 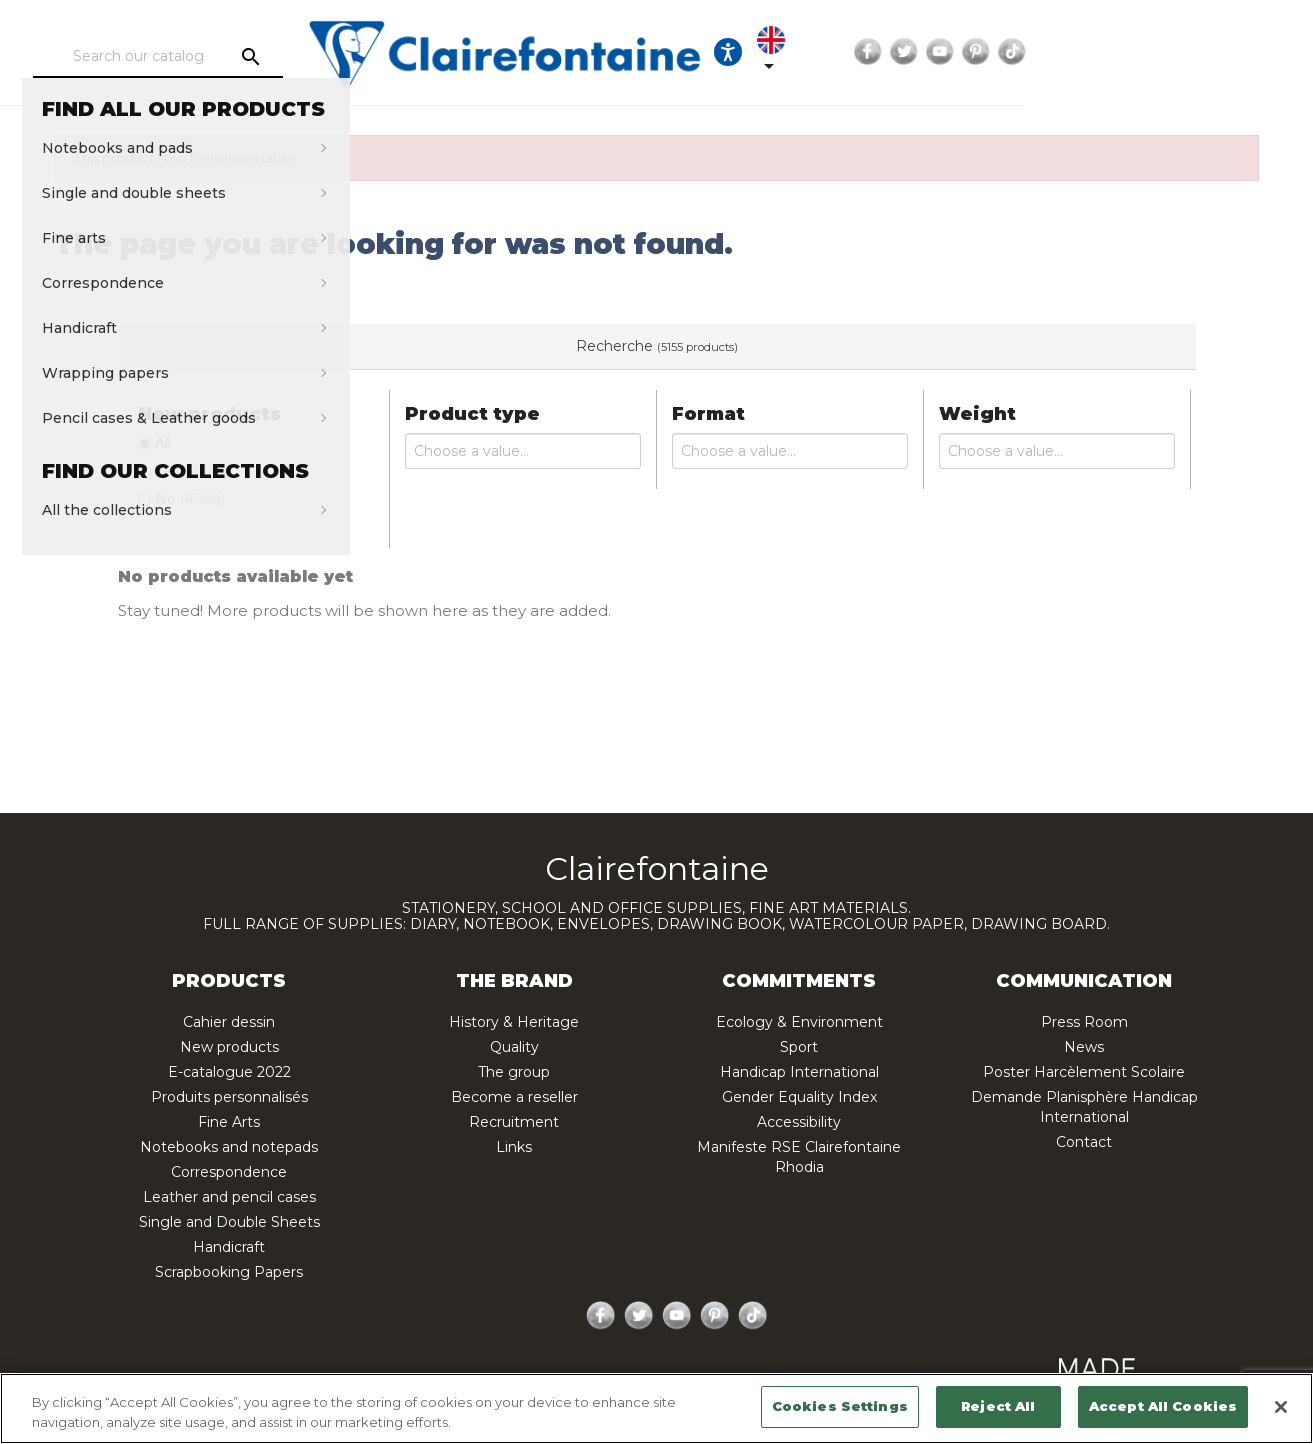 What do you see at coordinates (840, 1406) in the screenshot?
I see `Cookies Settings` at bounding box center [840, 1406].